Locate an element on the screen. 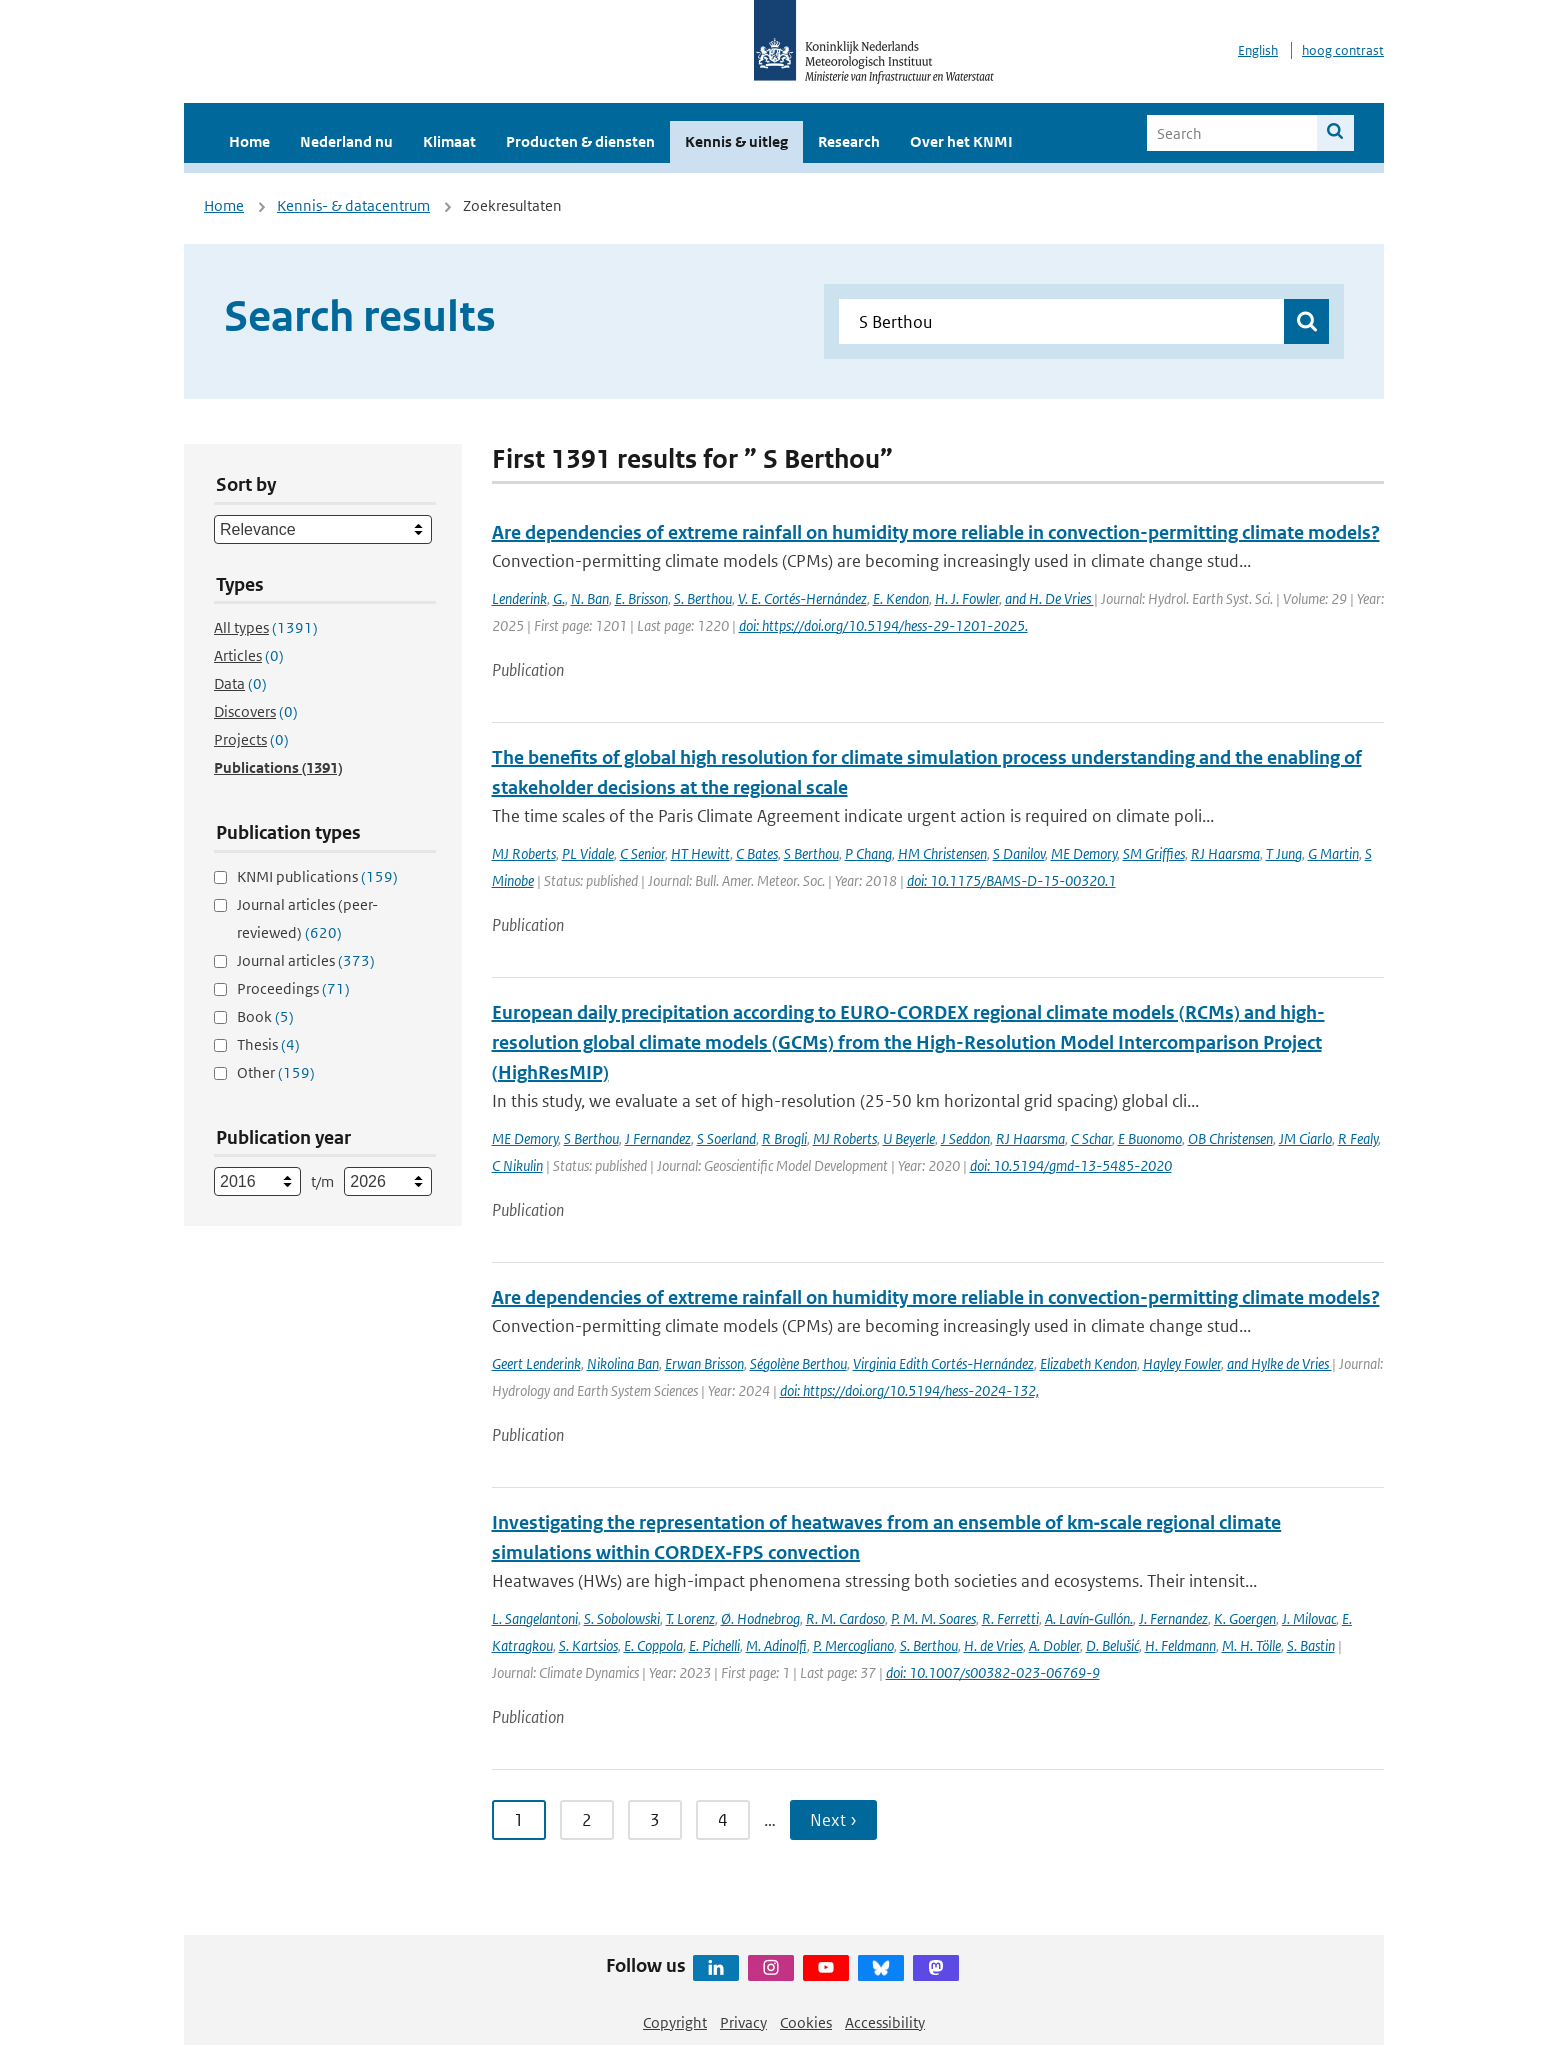 This screenshot has height=2045, width=1568. JM Ciarlo is located at coordinates (1305, 1138).